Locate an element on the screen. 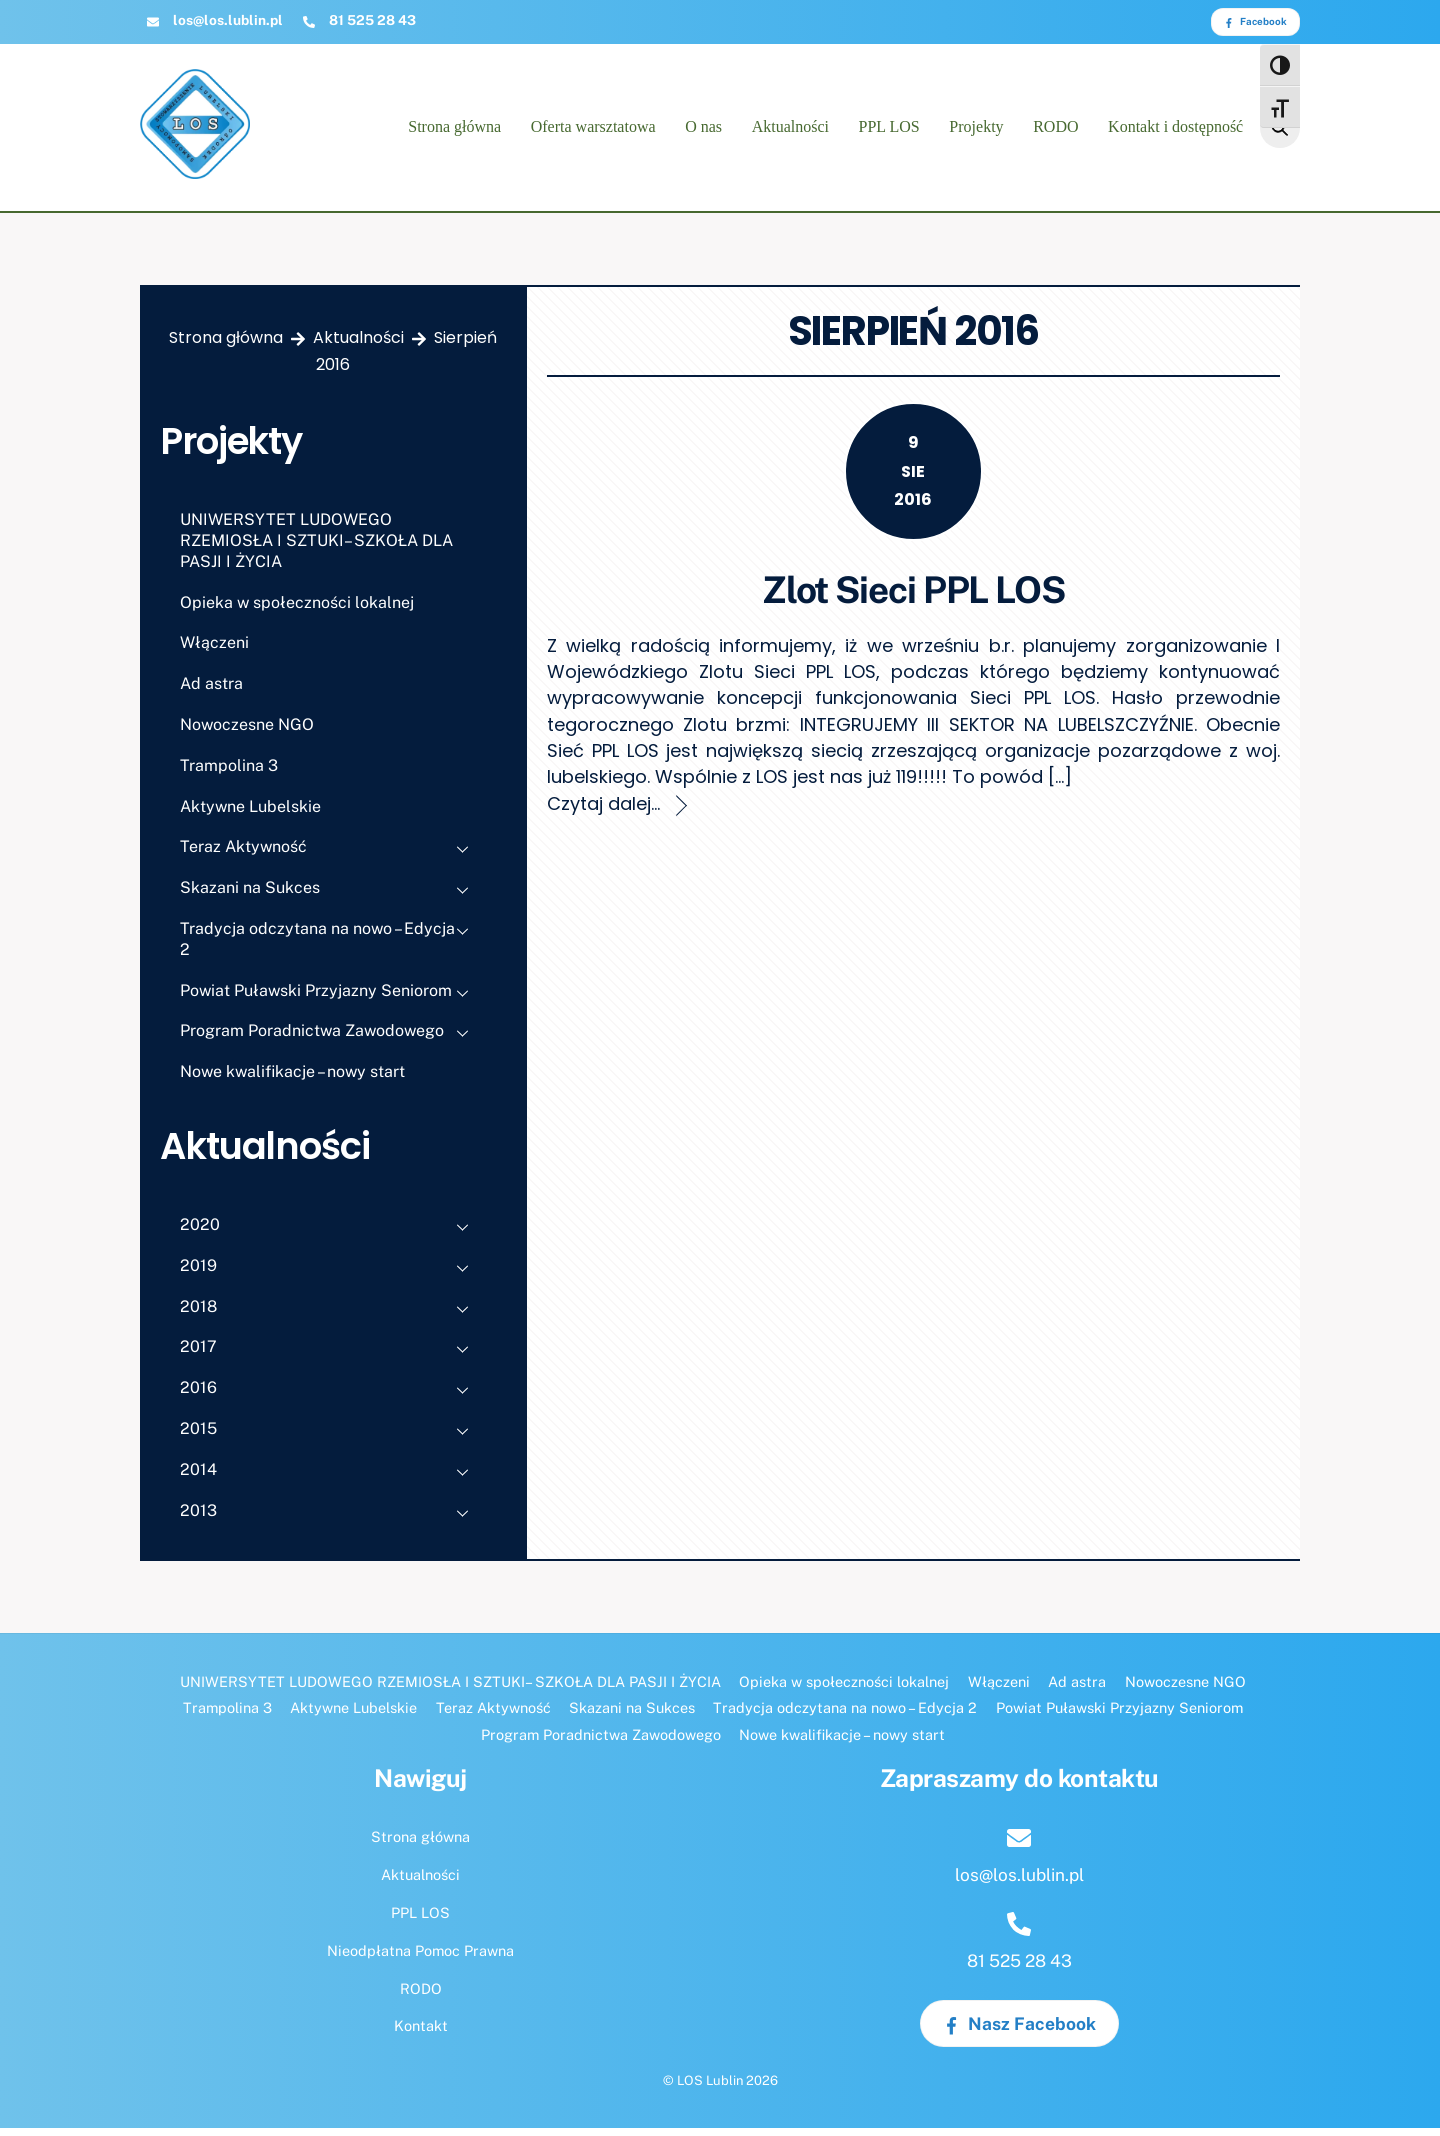 The height and width of the screenshot is (2136, 1440). 2017 [button] is located at coordinates (330, 1358).